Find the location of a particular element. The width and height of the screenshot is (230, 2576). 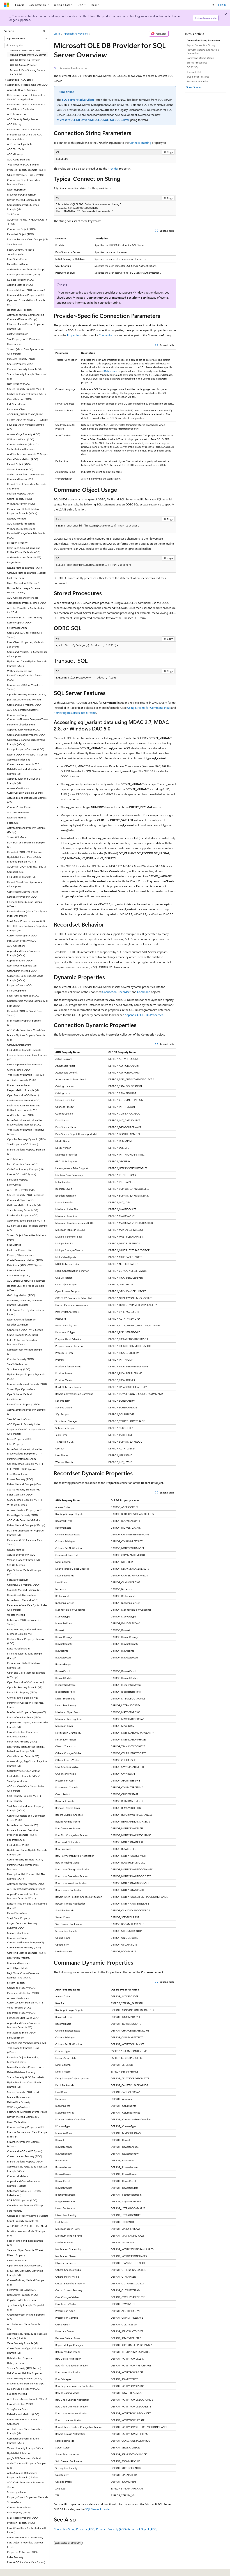

CacheSize Property Example (VB) [treeitem] is located at coordinates (25, 1169).